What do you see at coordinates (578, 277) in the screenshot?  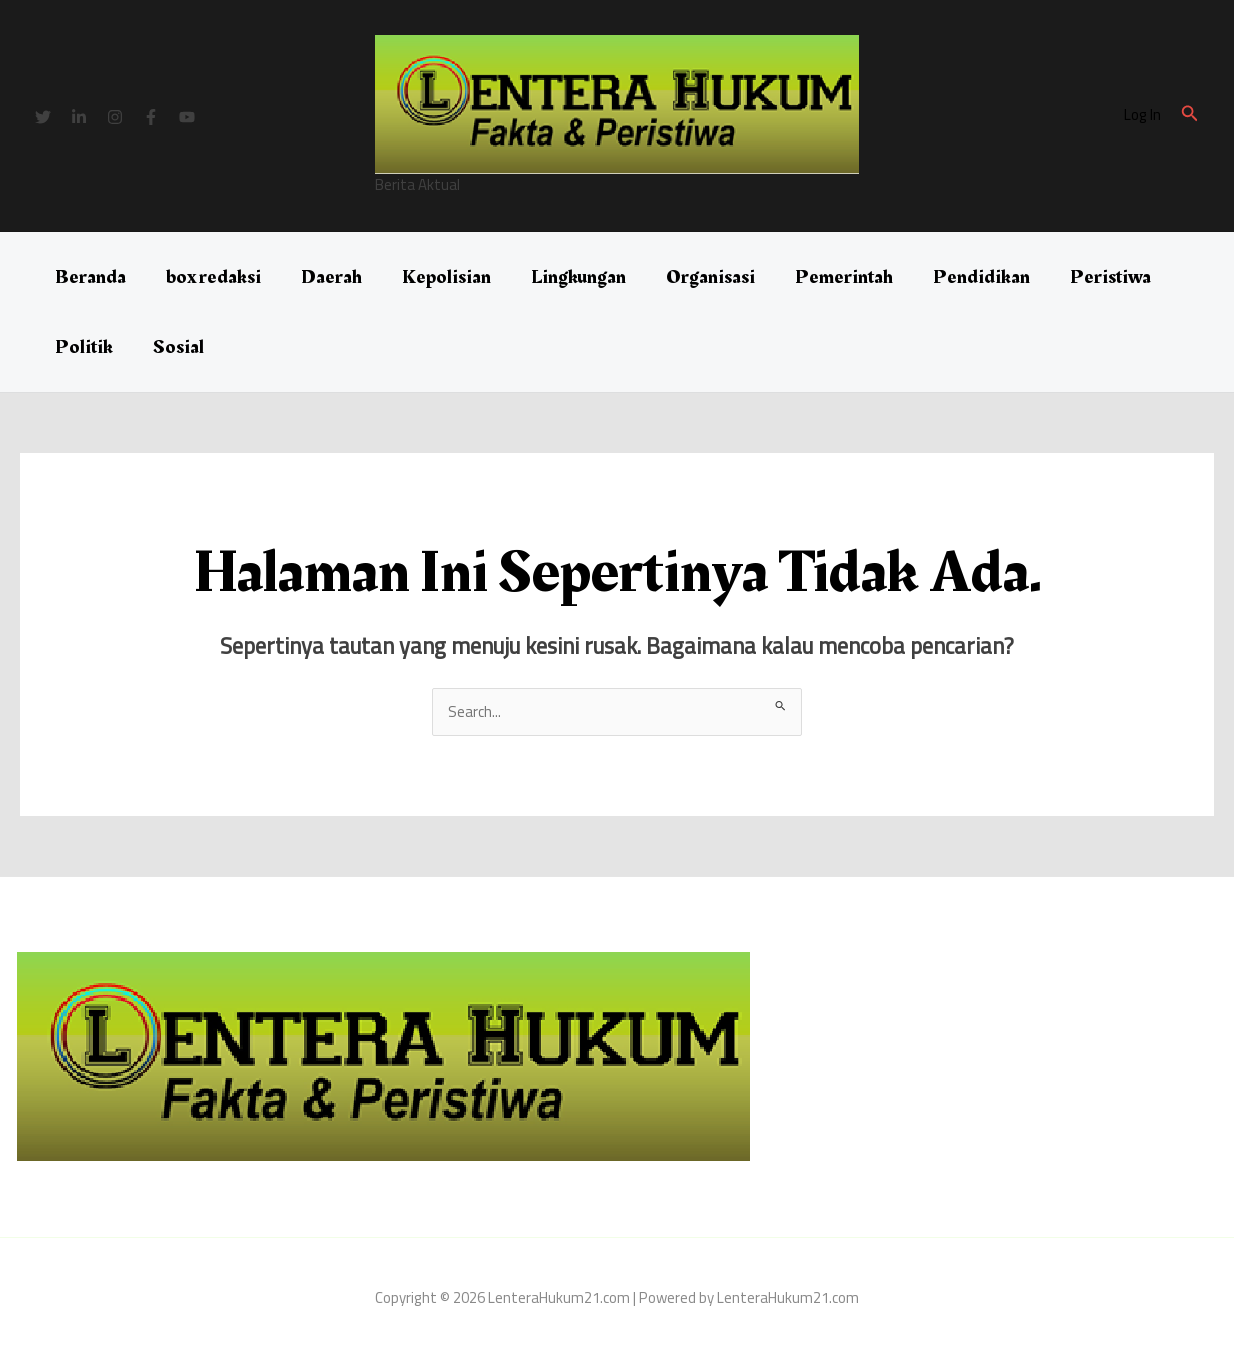 I see `Lingkungan` at bounding box center [578, 277].